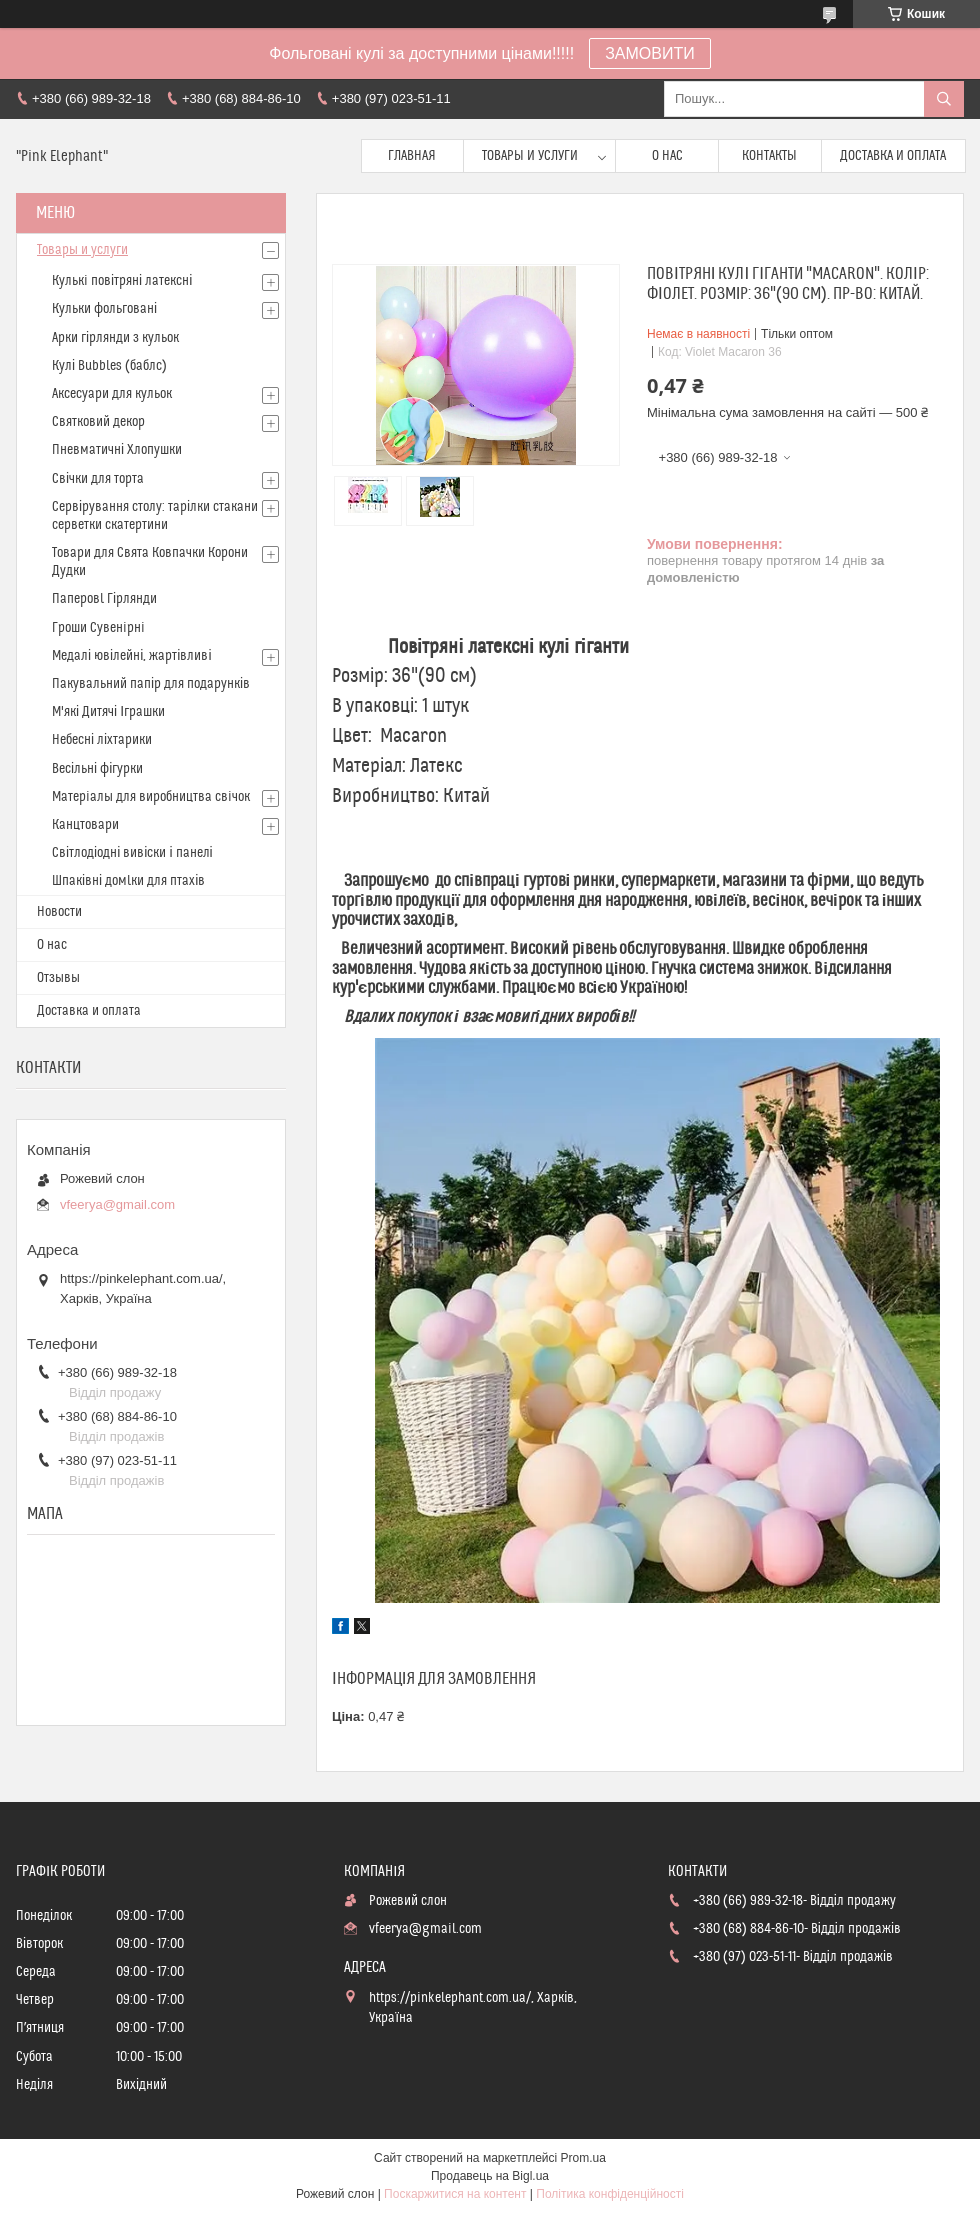  Describe the element at coordinates (98, 628) in the screenshot. I see `Гроши Сувенiрнi` at that location.